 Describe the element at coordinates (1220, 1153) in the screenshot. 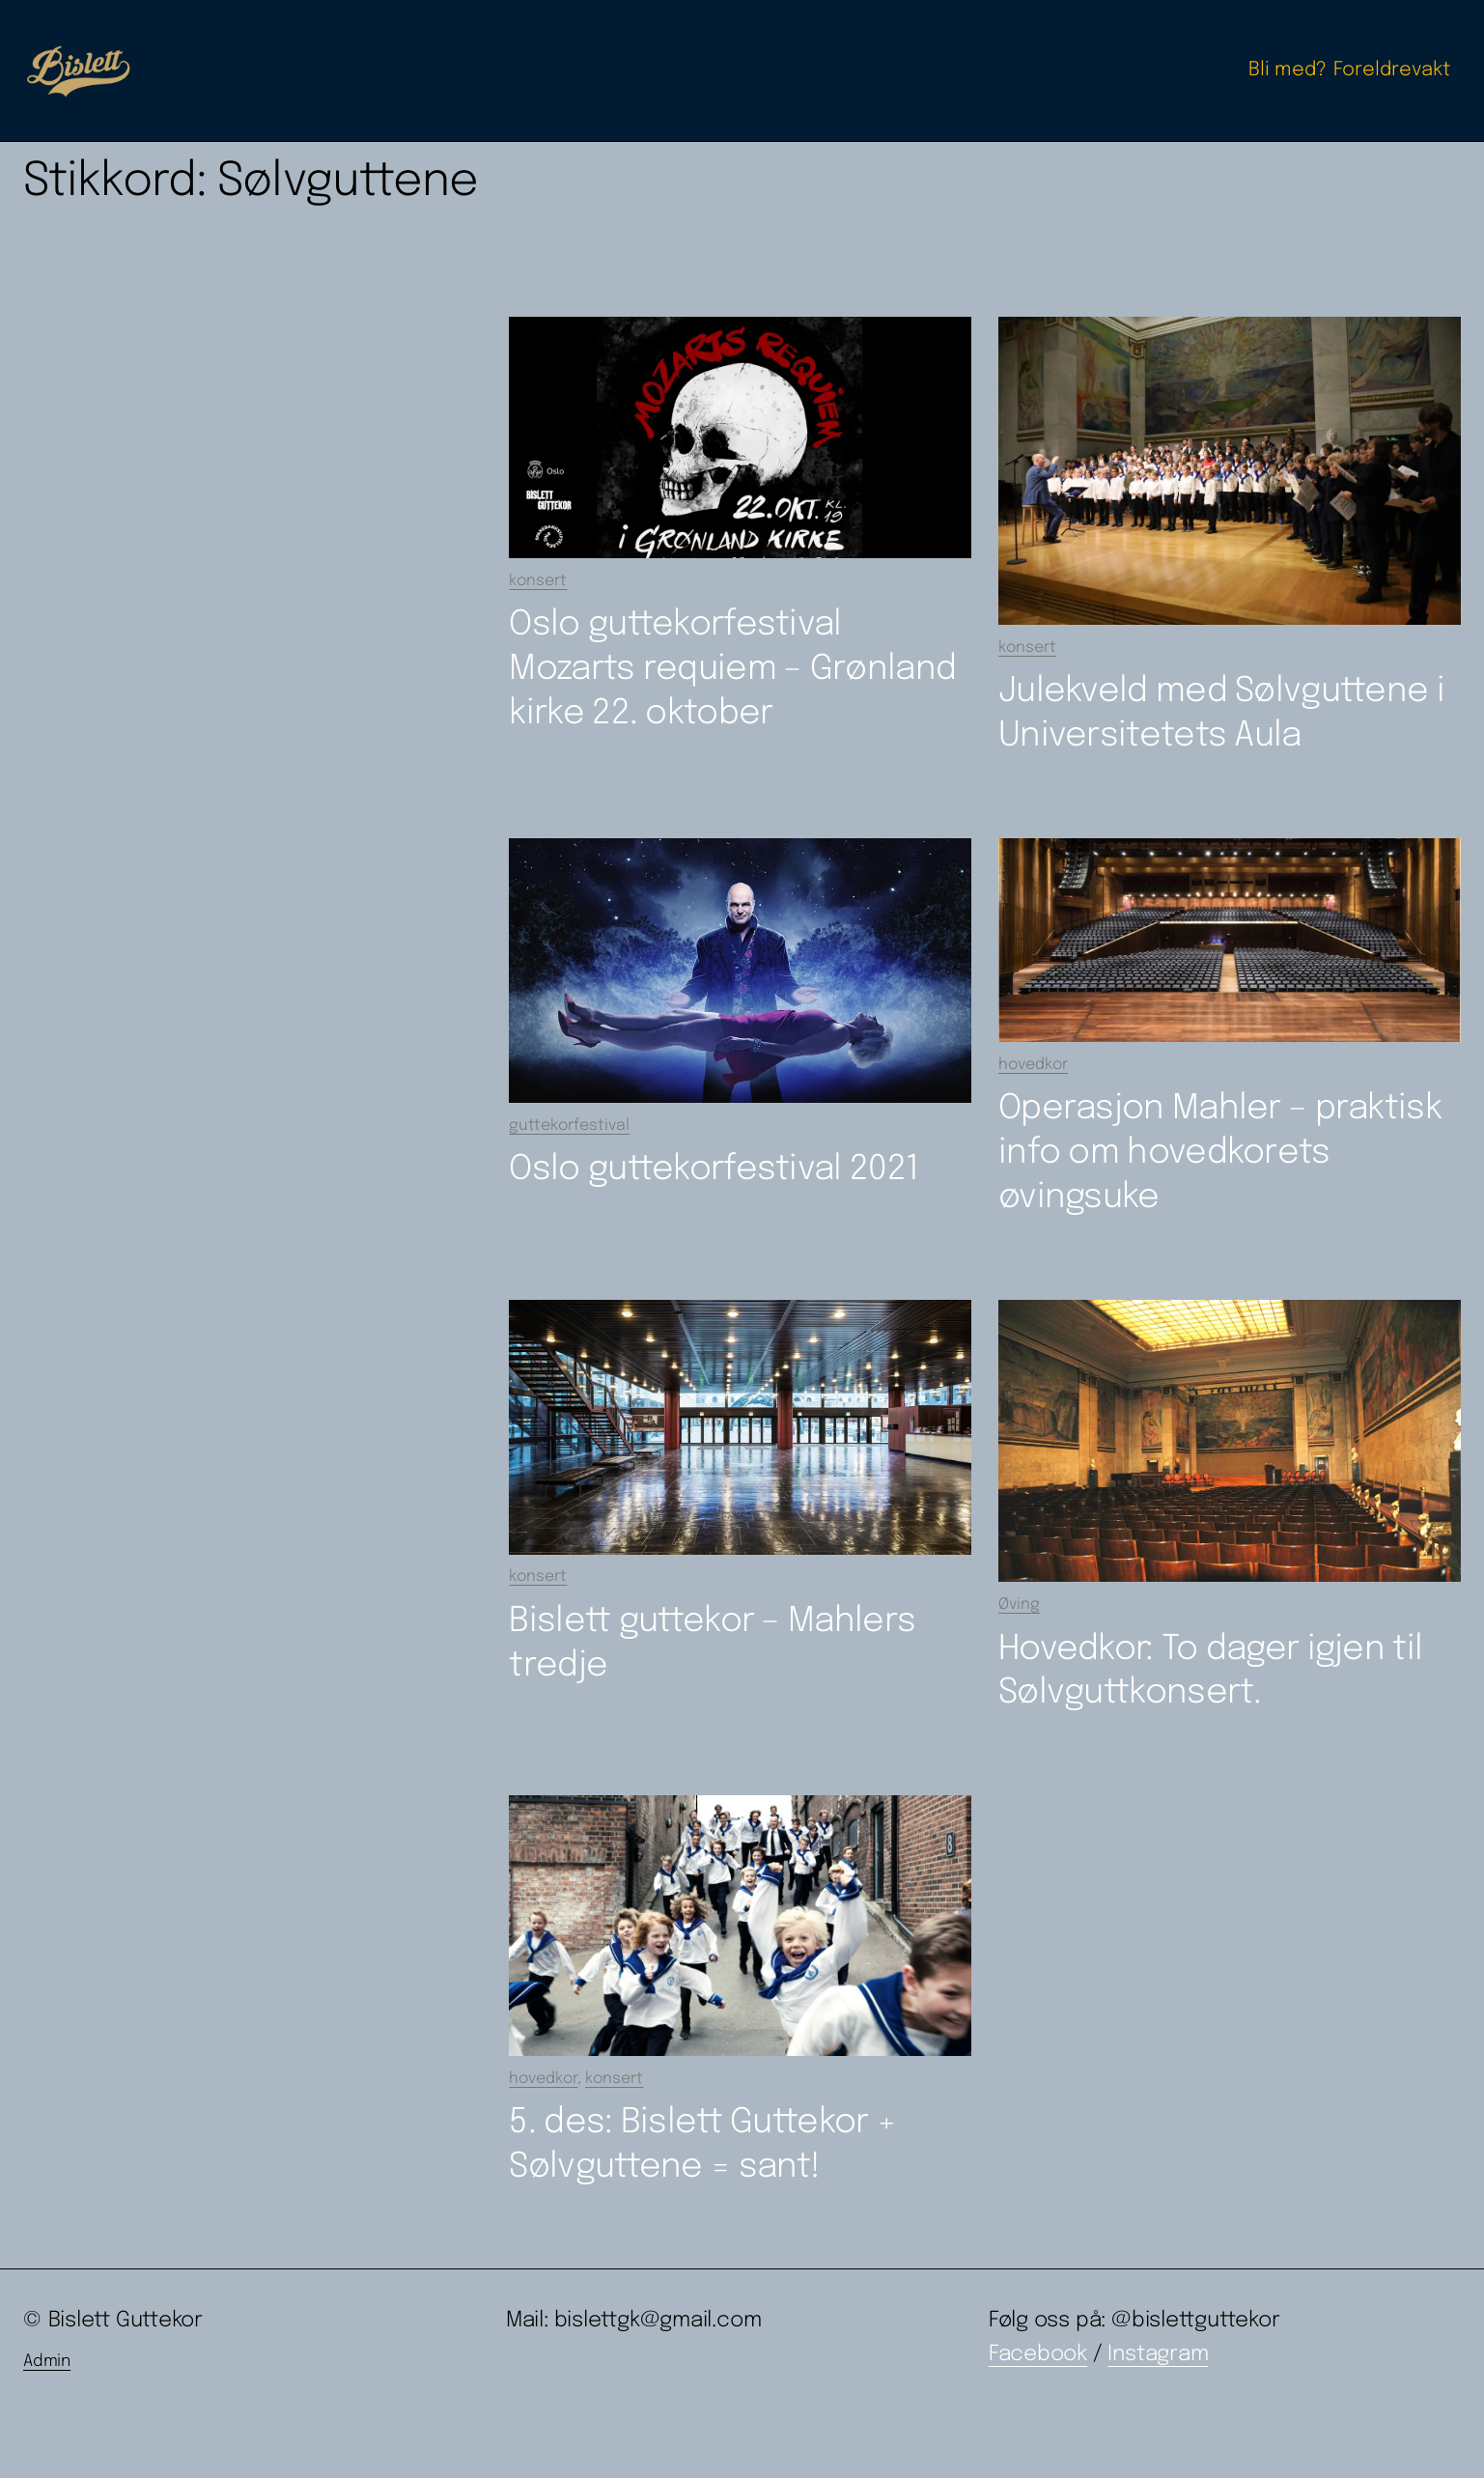

I see `Operasjon Mahler – praktisk info om hovedkorets øvingsuke` at that location.